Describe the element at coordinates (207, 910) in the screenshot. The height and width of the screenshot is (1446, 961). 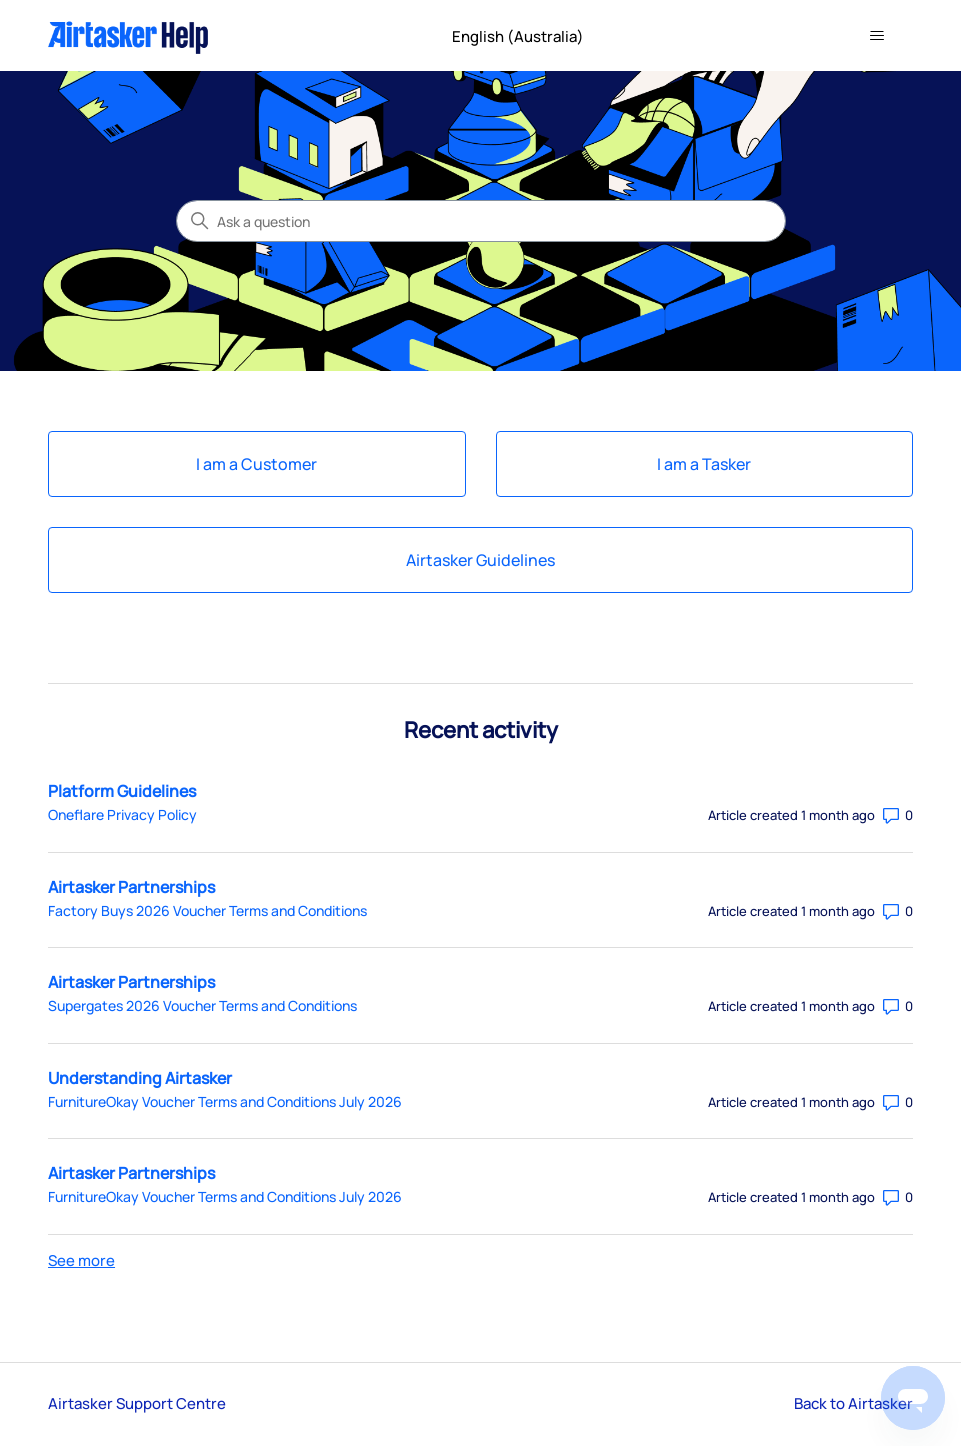
I see `Factory Buys 2026 Voucher Terms and Conditions` at that location.